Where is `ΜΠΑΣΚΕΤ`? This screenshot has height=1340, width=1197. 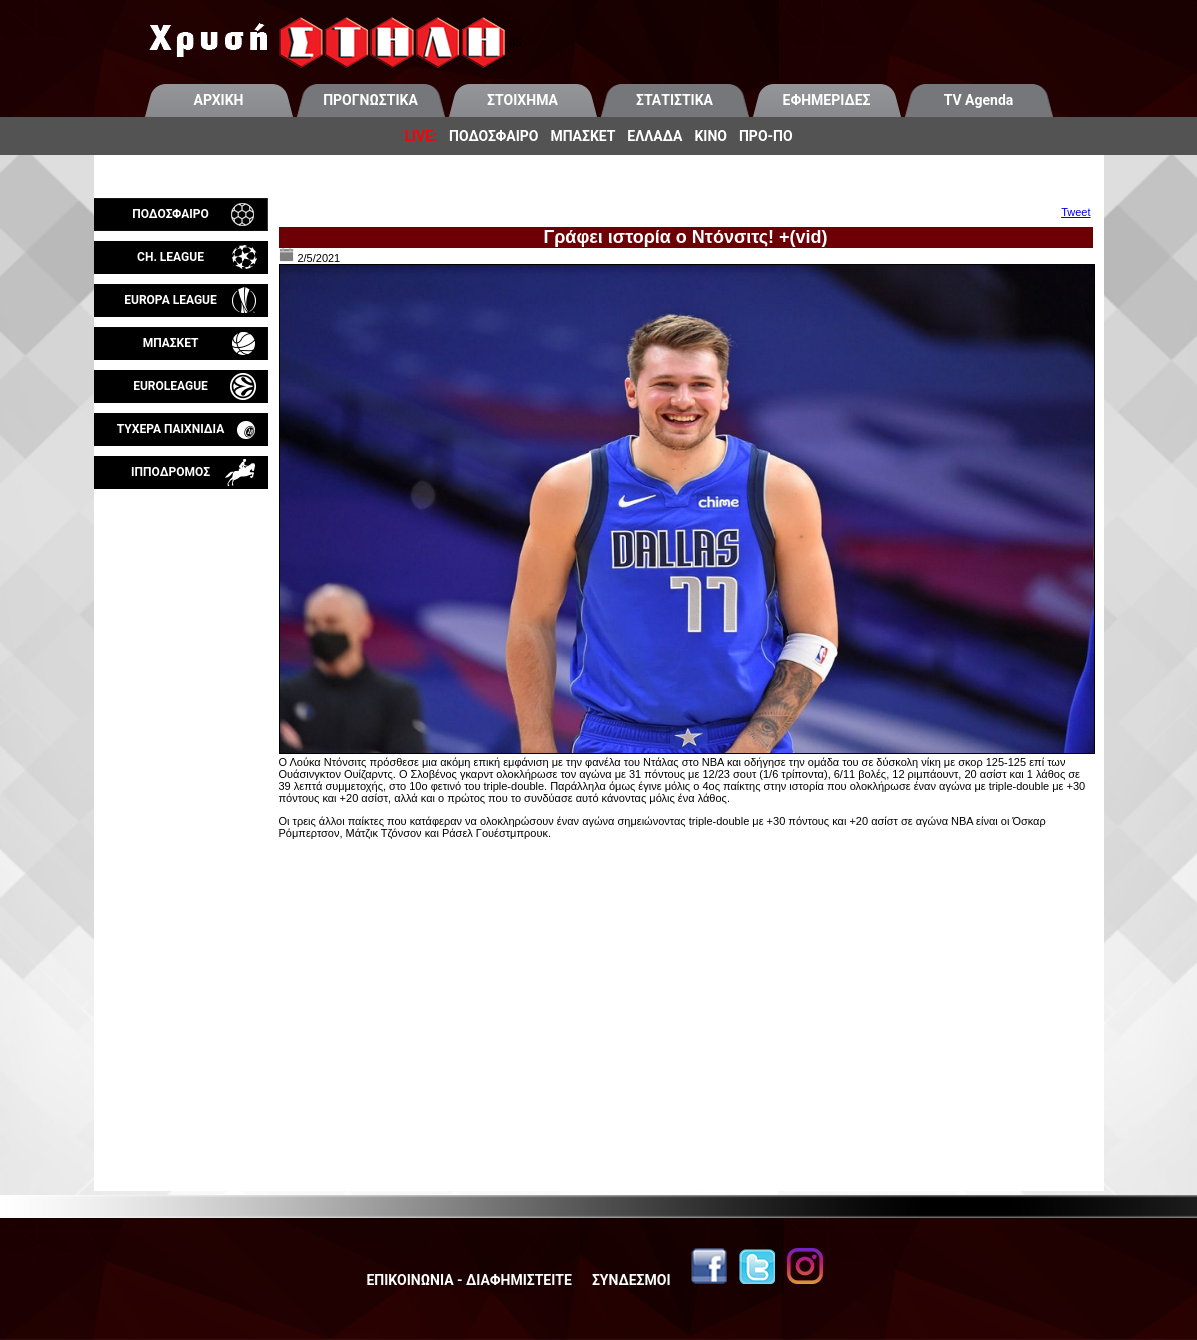
ΜΠΑΣΚΕΤ is located at coordinates (582, 136).